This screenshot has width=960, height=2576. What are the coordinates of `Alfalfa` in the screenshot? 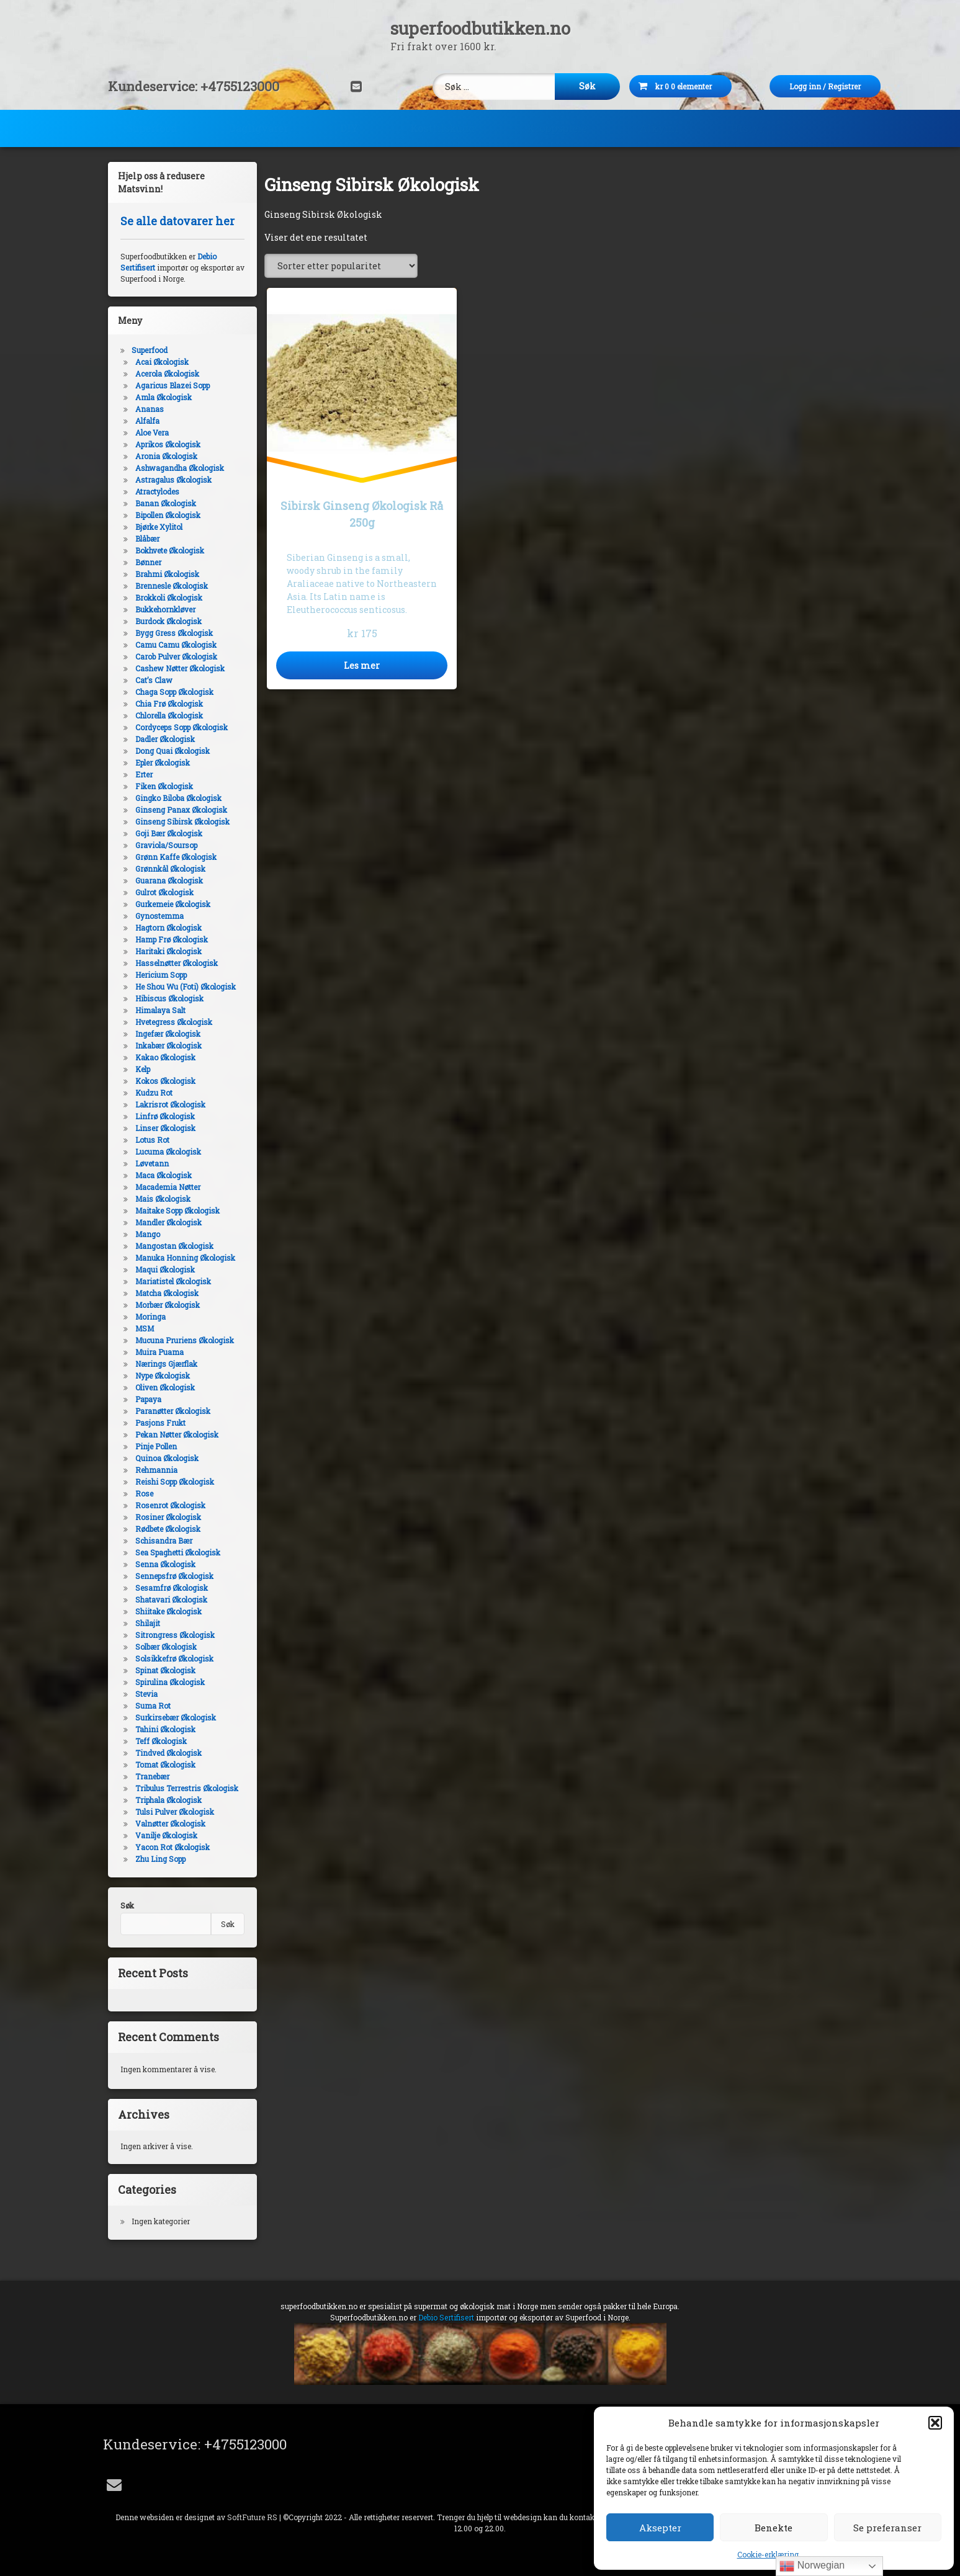 It's located at (145, 421).